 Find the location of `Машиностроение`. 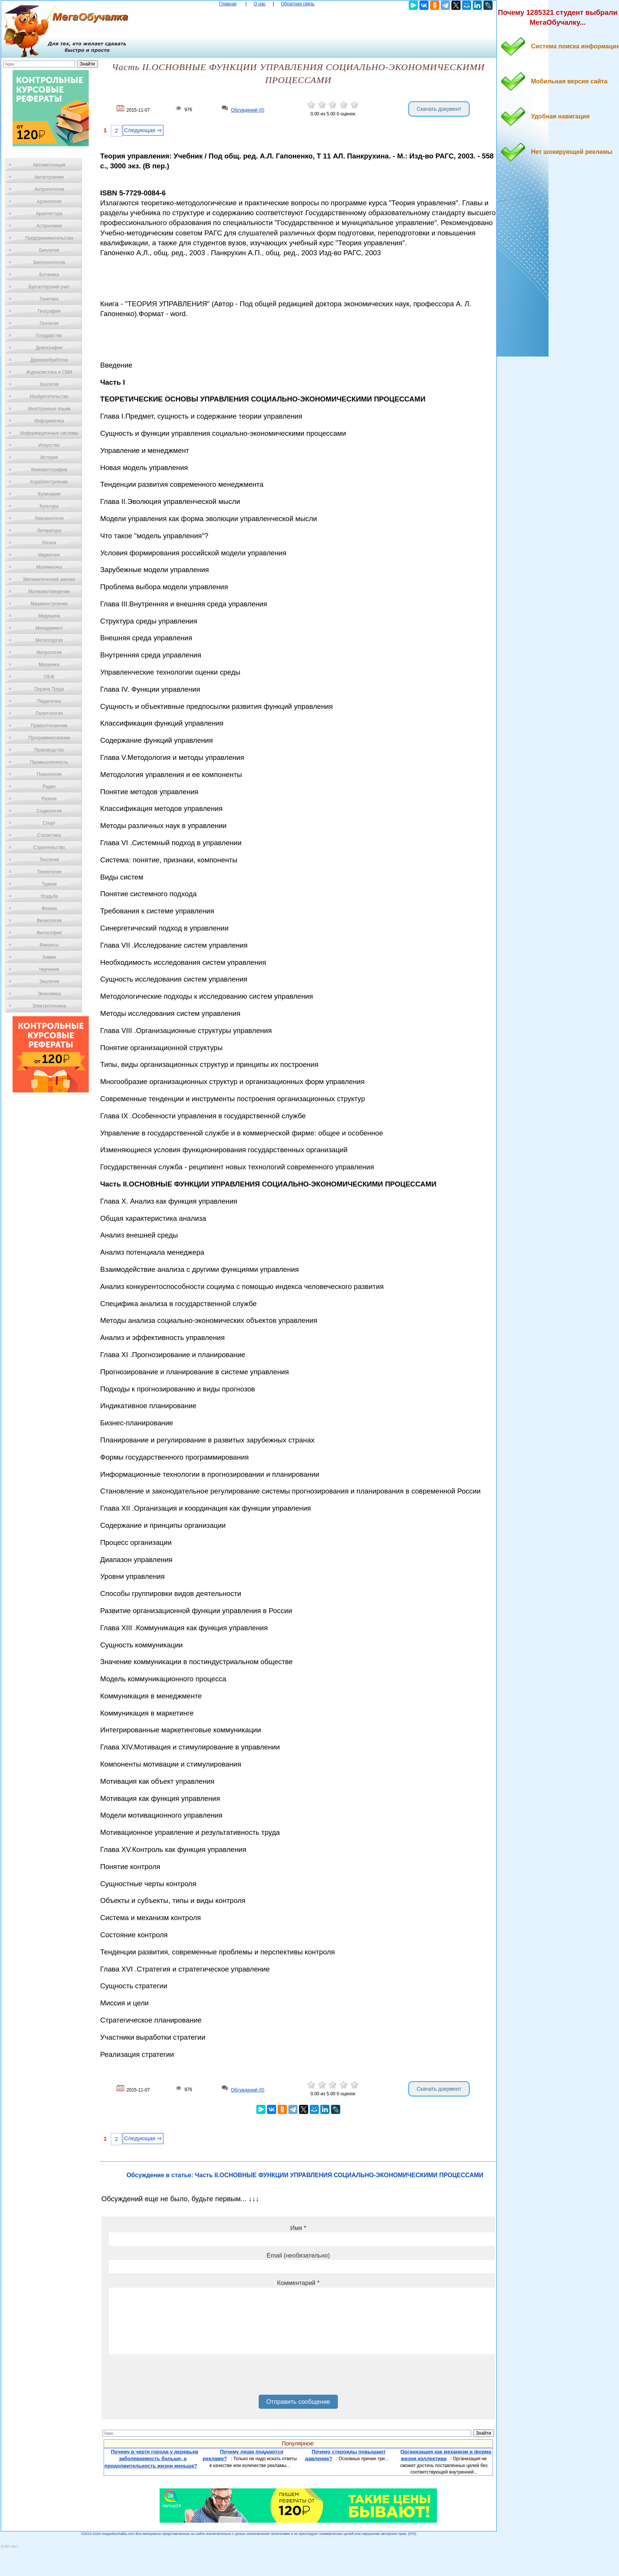

Машиностроение is located at coordinates (49, 603).